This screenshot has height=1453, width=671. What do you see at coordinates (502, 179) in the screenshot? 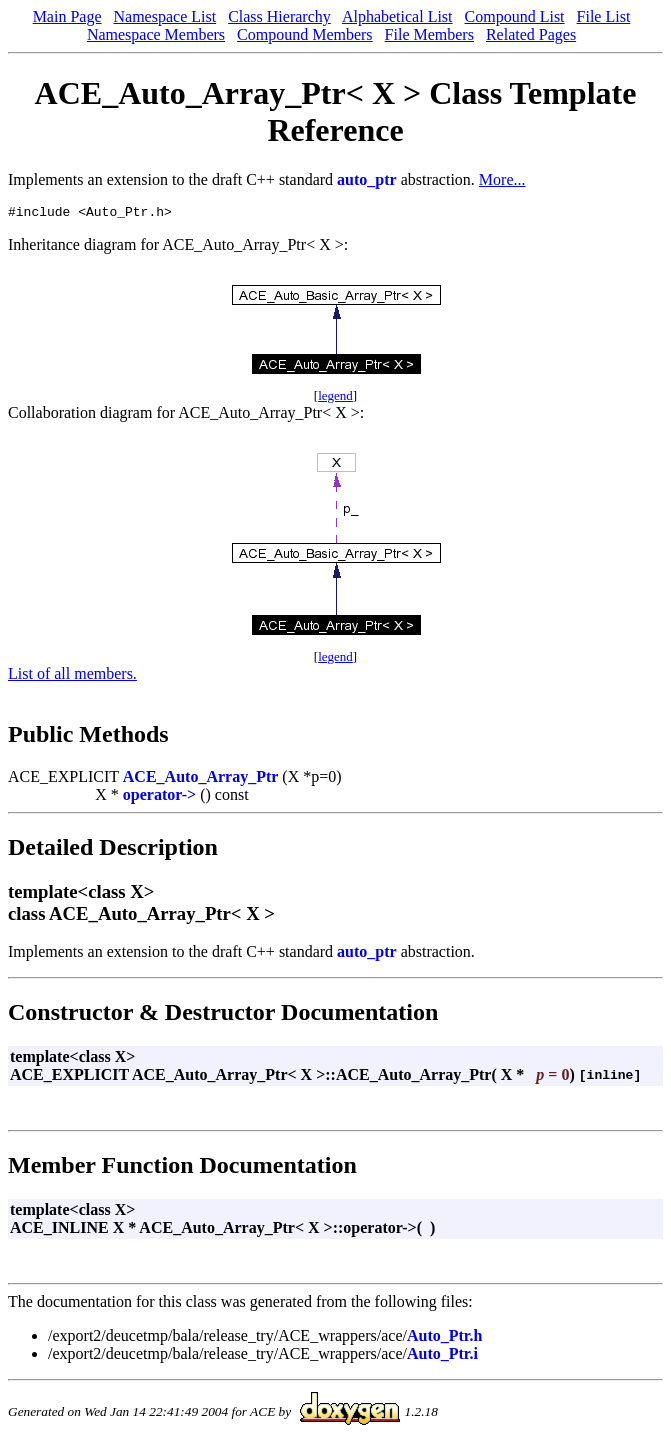
I see `More...` at bounding box center [502, 179].